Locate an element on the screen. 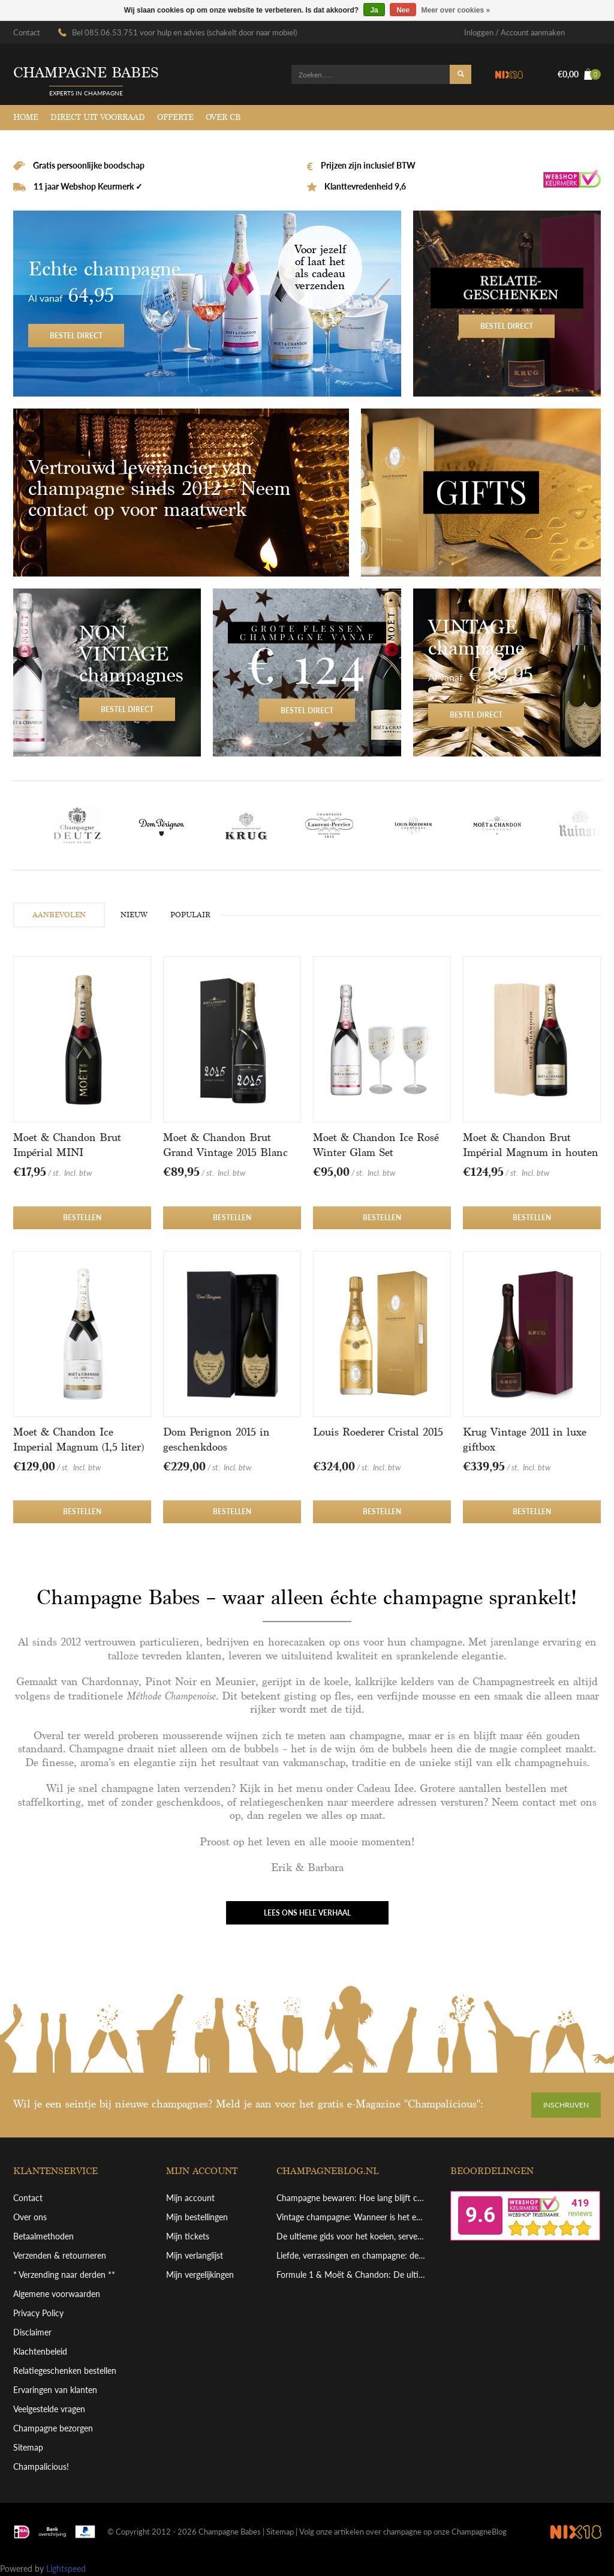 Image resolution: width=614 pixels, height=2576 pixels. Inloggen / Account aanmaken is located at coordinates (514, 32).